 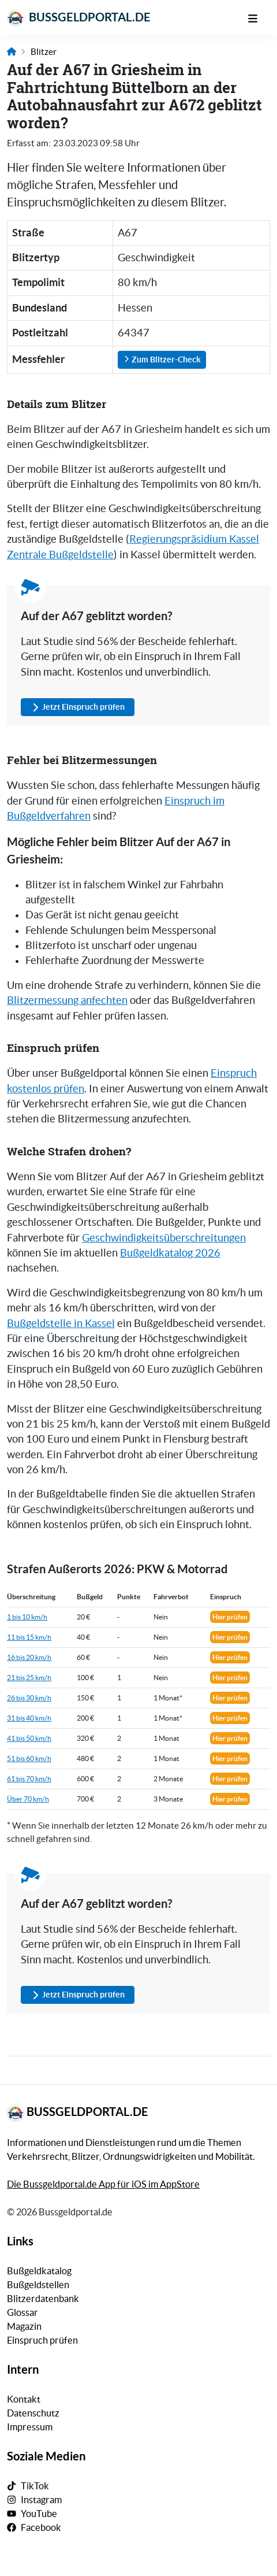 I want to click on [Link zur Startseite], so click(x=11, y=52).